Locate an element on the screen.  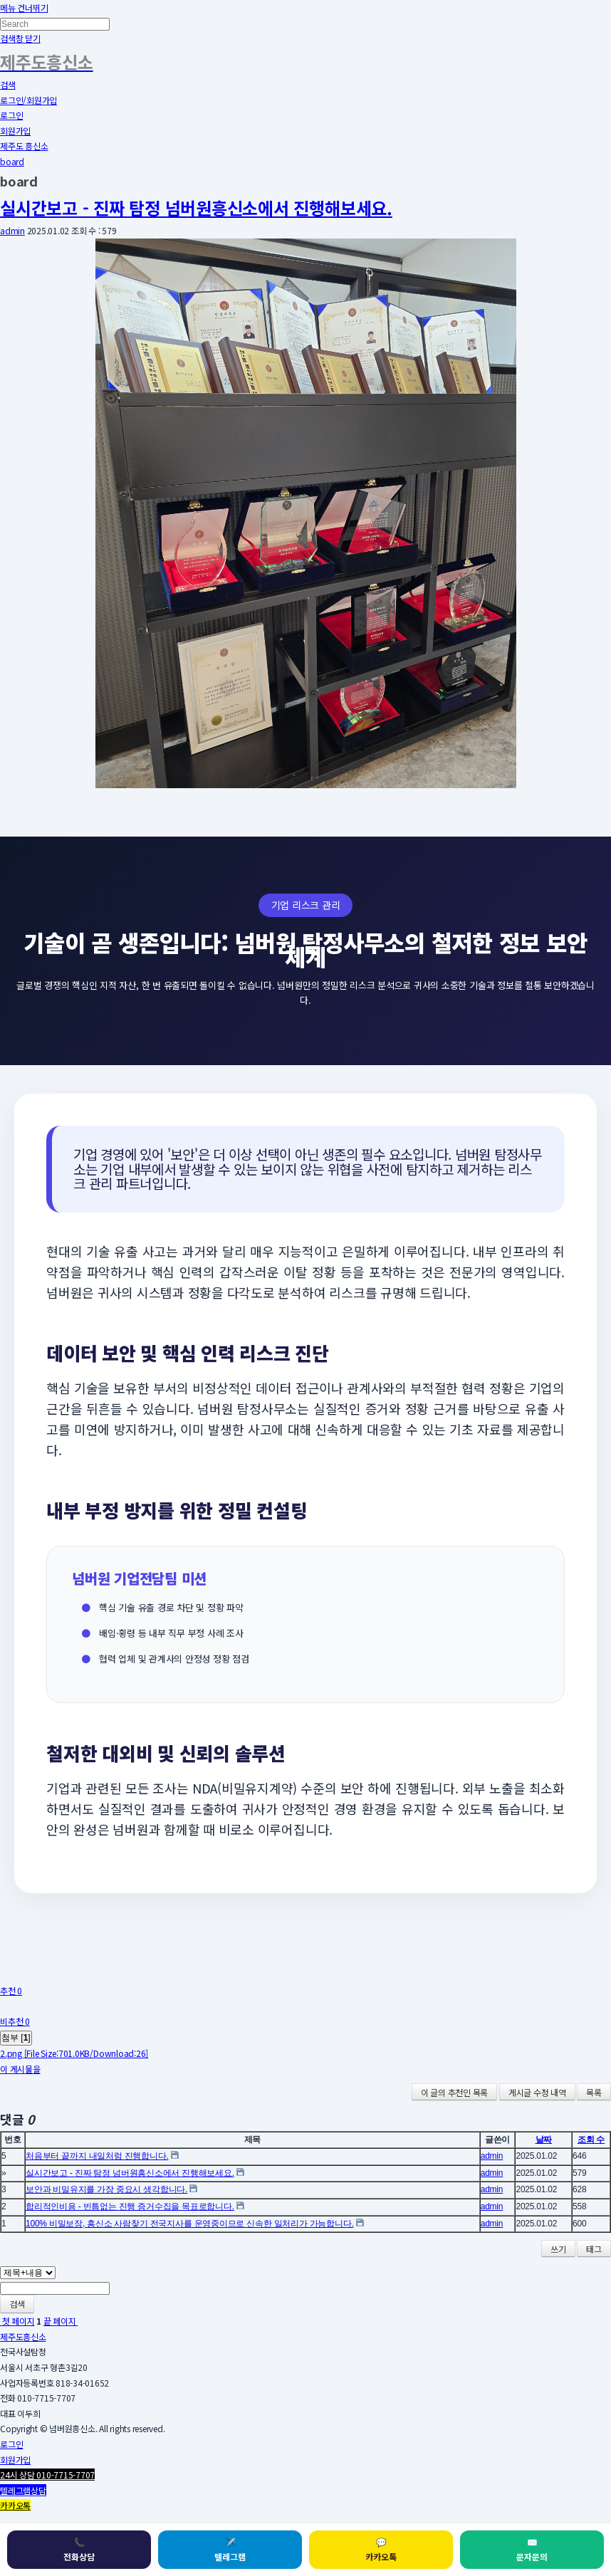
태그 is located at coordinates (594, 2249).